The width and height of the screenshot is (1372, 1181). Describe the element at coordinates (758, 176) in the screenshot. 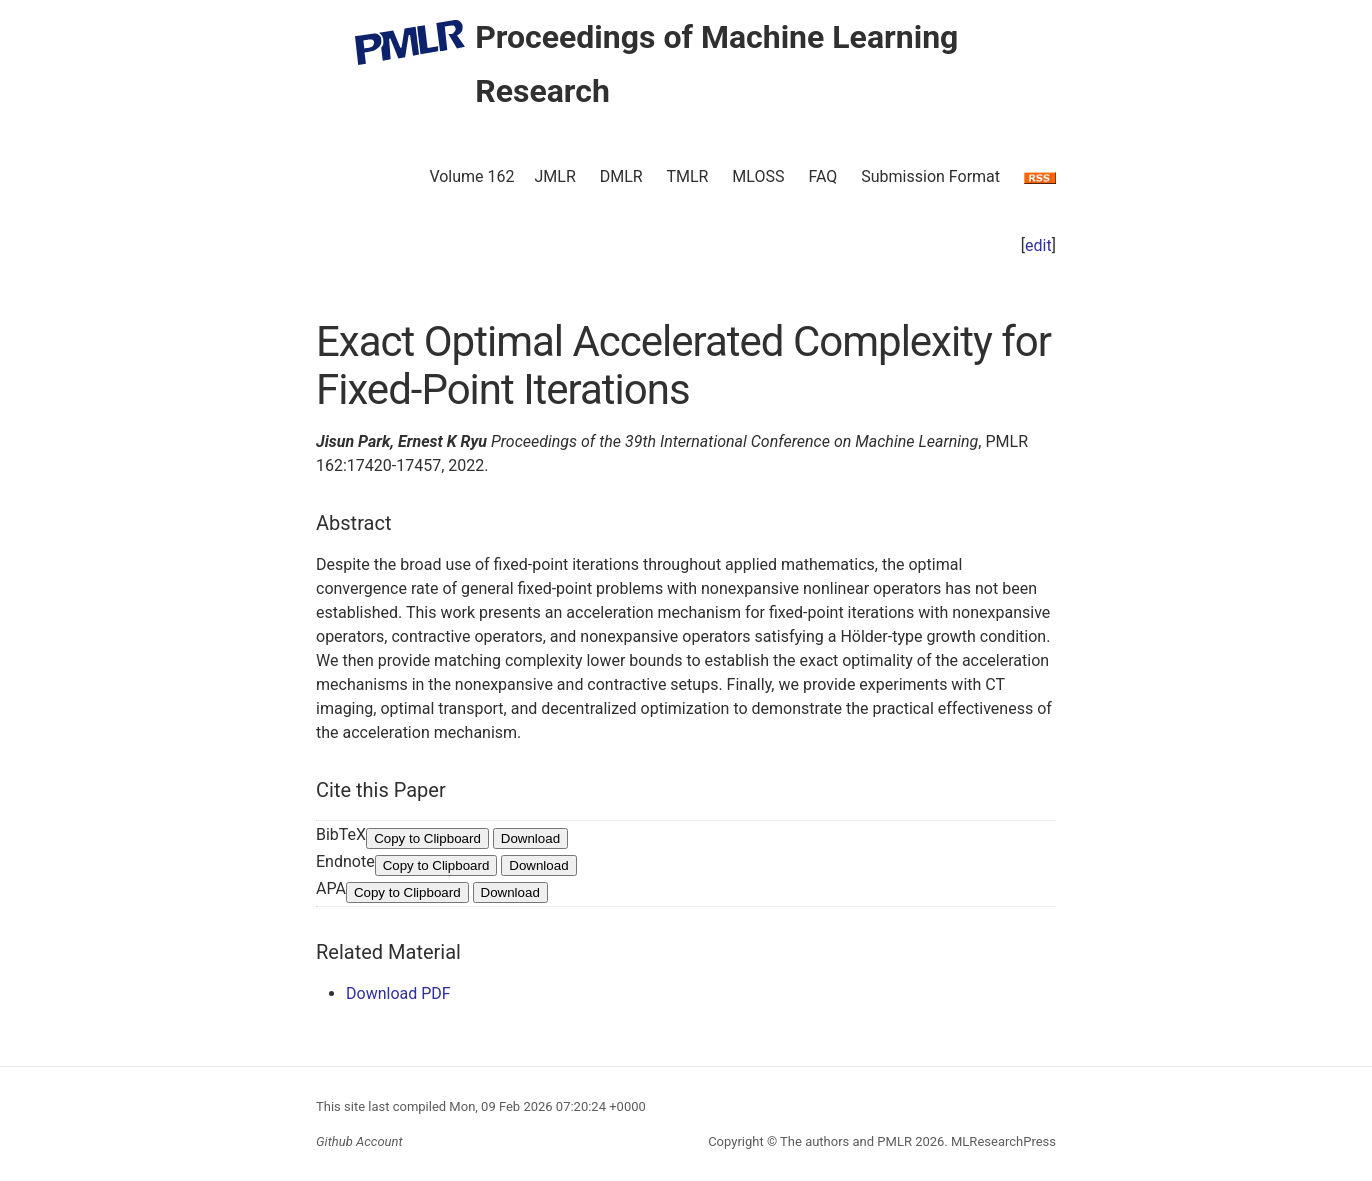

I see `MLOSS` at that location.